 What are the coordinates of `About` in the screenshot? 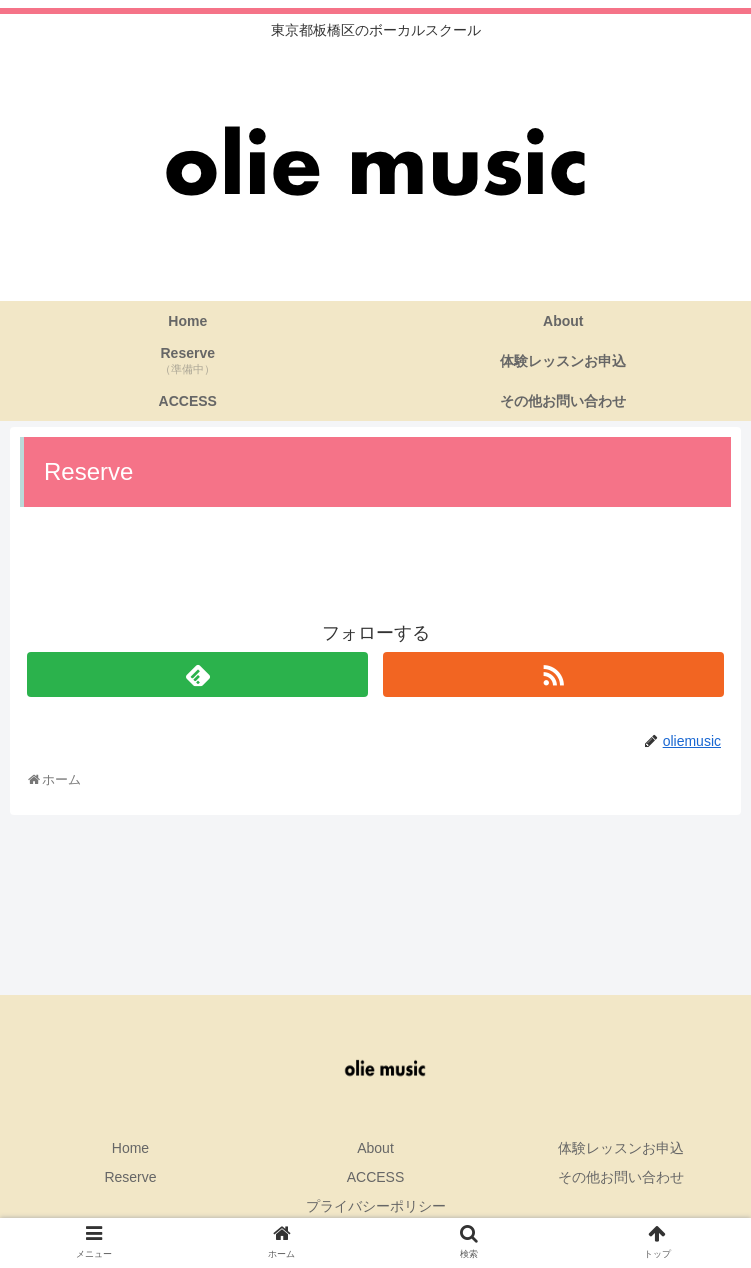 It's located at (375, 1148).